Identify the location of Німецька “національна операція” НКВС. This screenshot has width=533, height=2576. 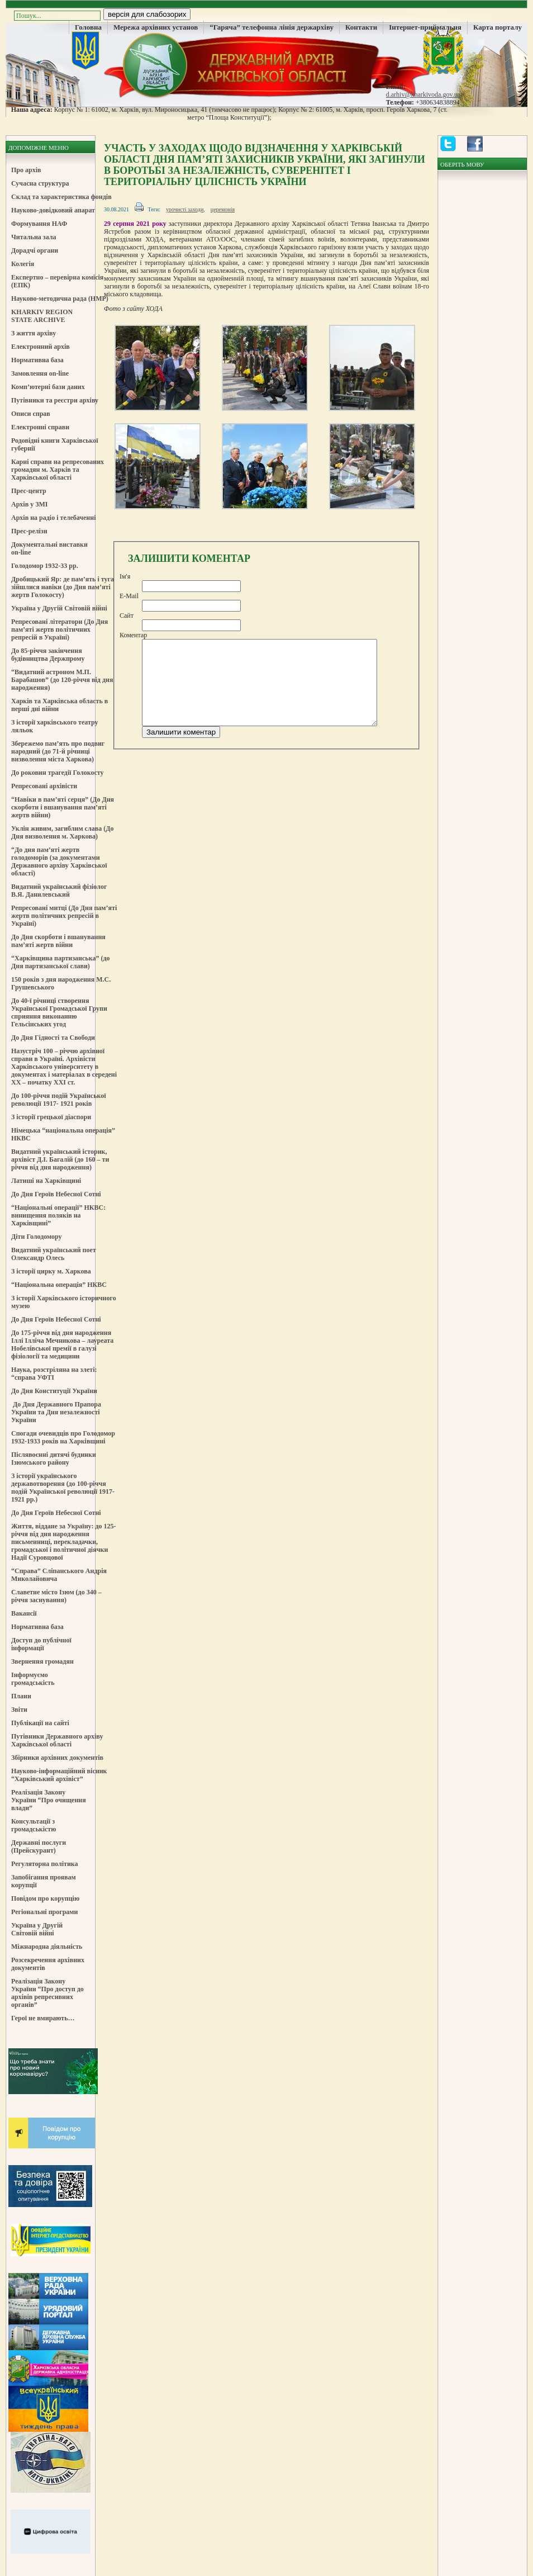
(63, 1134).